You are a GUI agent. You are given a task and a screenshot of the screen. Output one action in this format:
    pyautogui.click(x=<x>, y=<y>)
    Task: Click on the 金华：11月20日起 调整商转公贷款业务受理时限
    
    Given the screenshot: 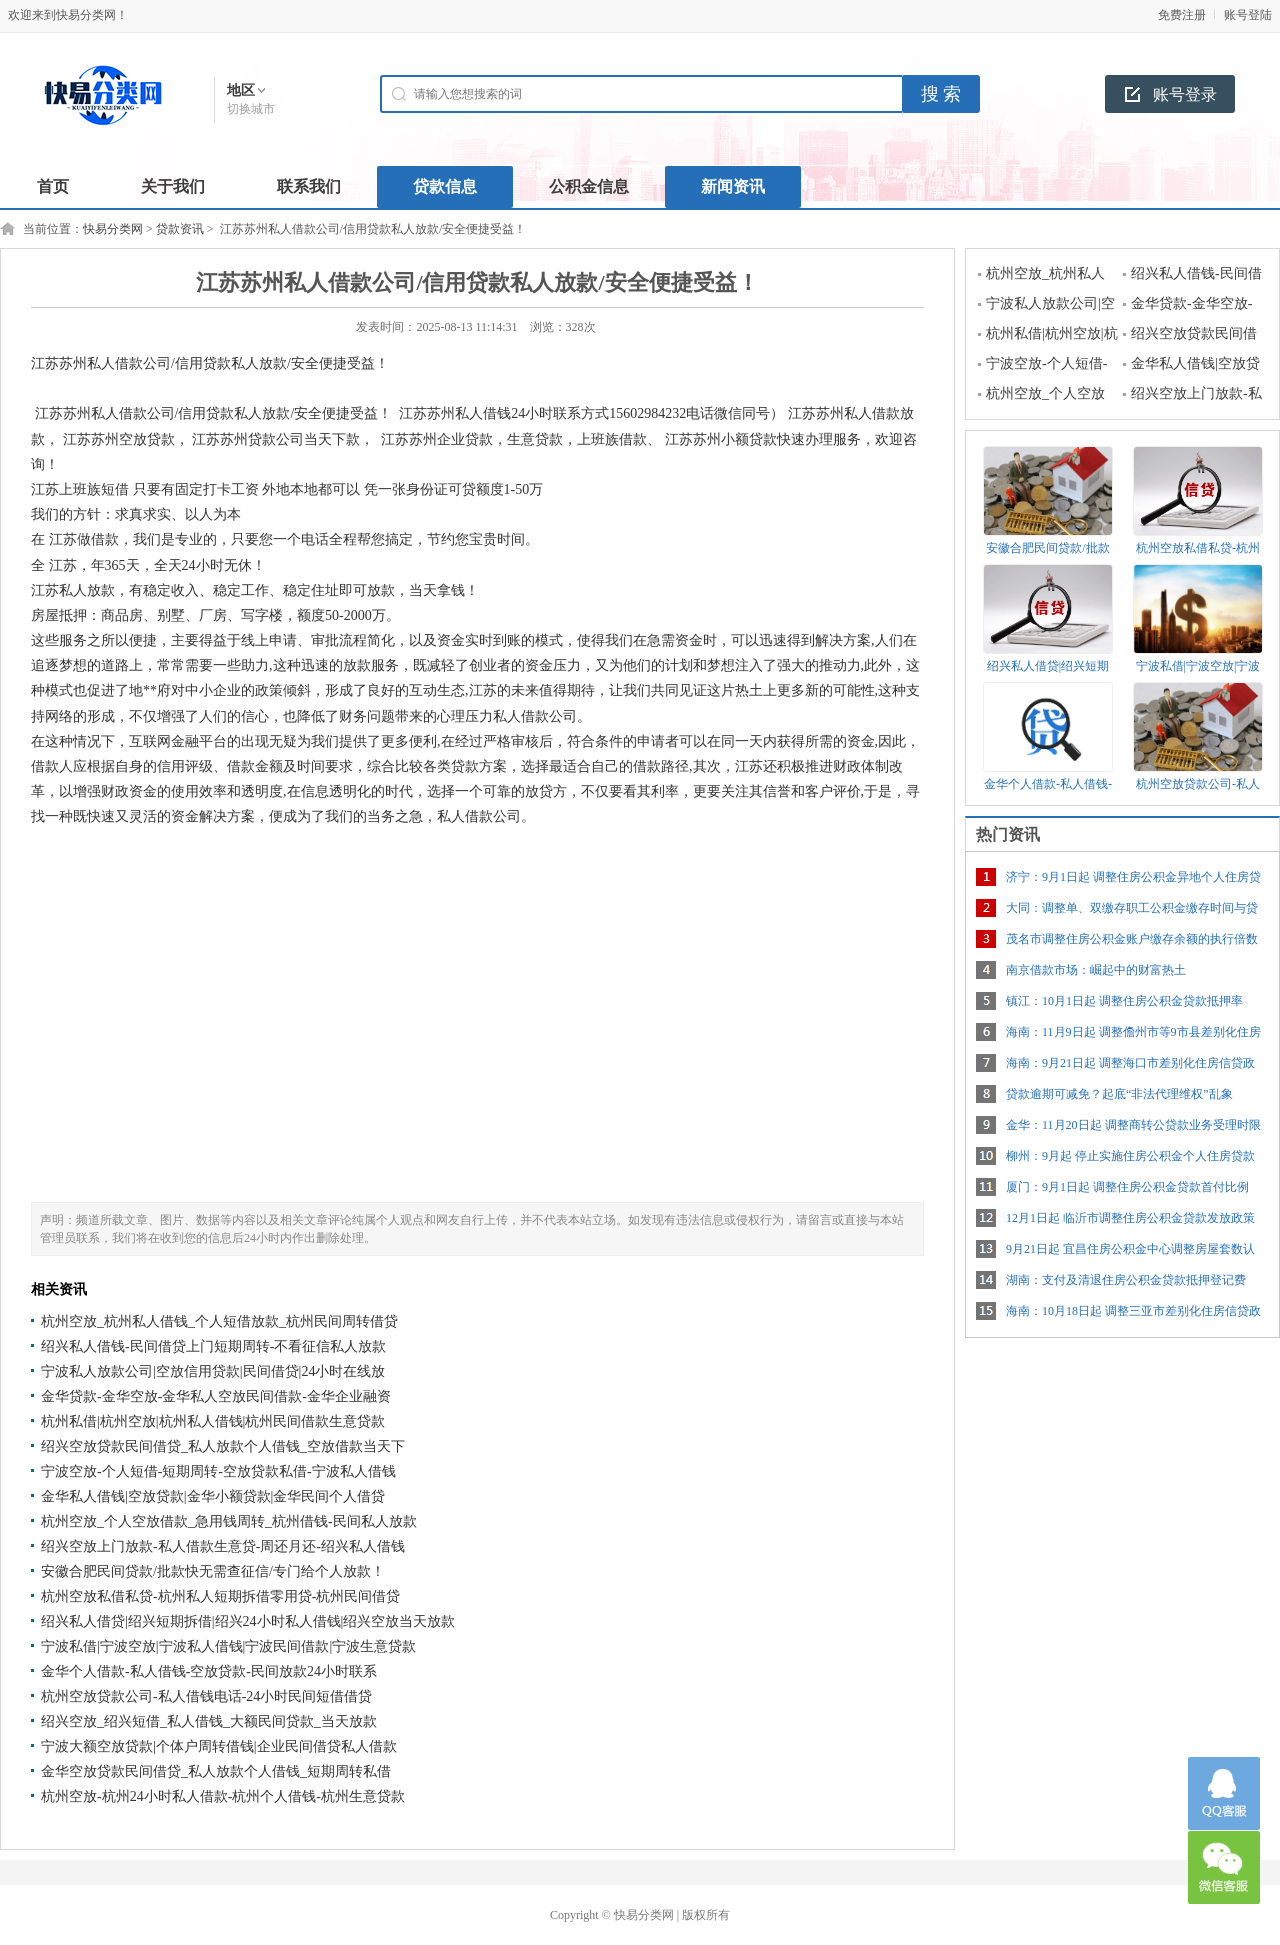 What is the action you would take?
    pyautogui.click(x=1133, y=1125)
    